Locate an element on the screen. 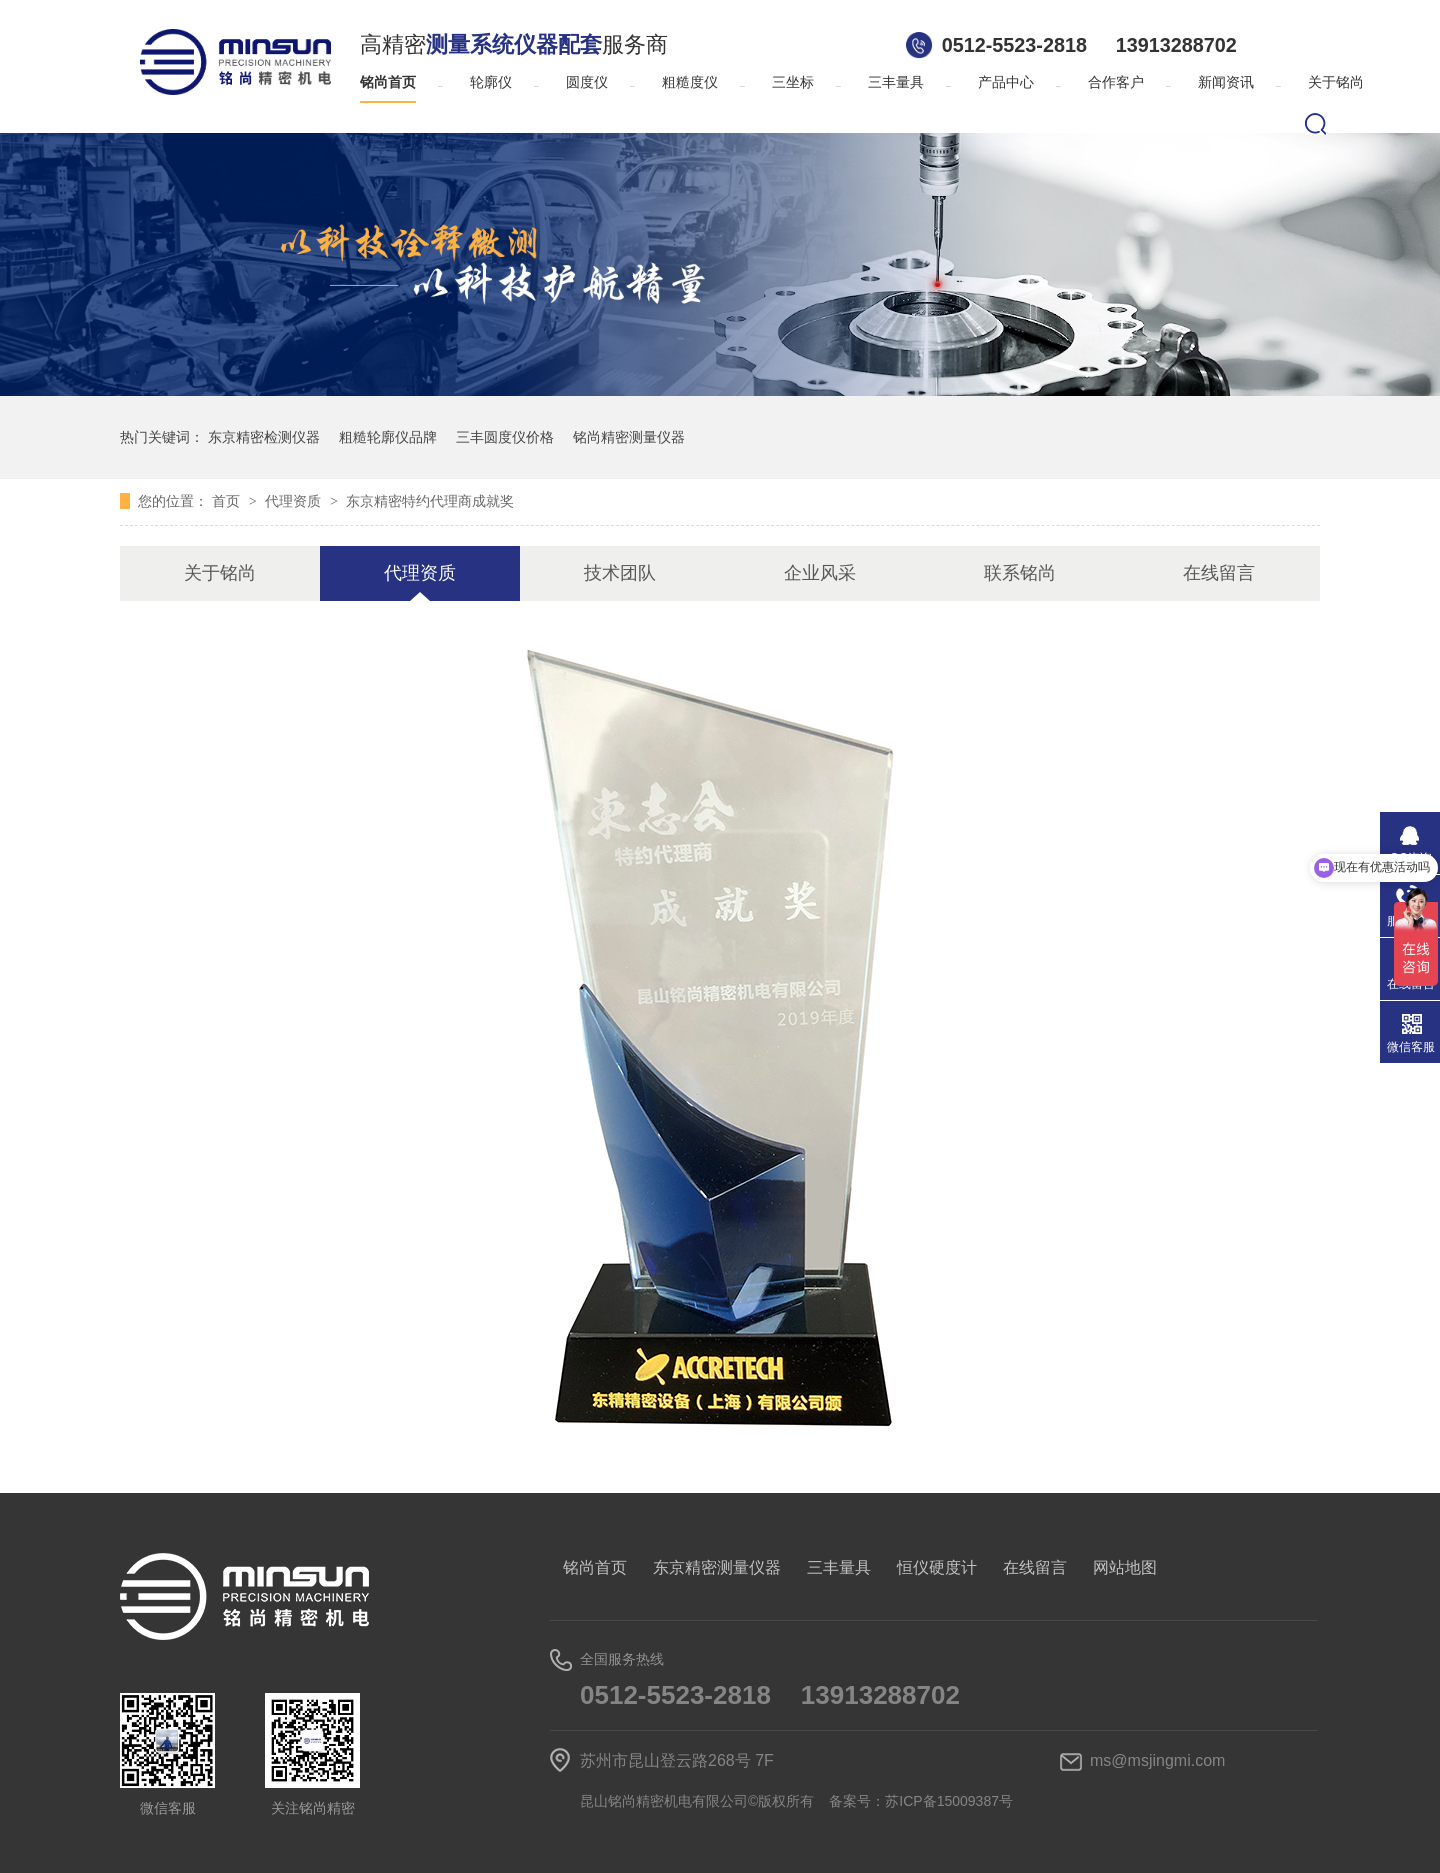  技术团队 is located at coordinates (620, 573).